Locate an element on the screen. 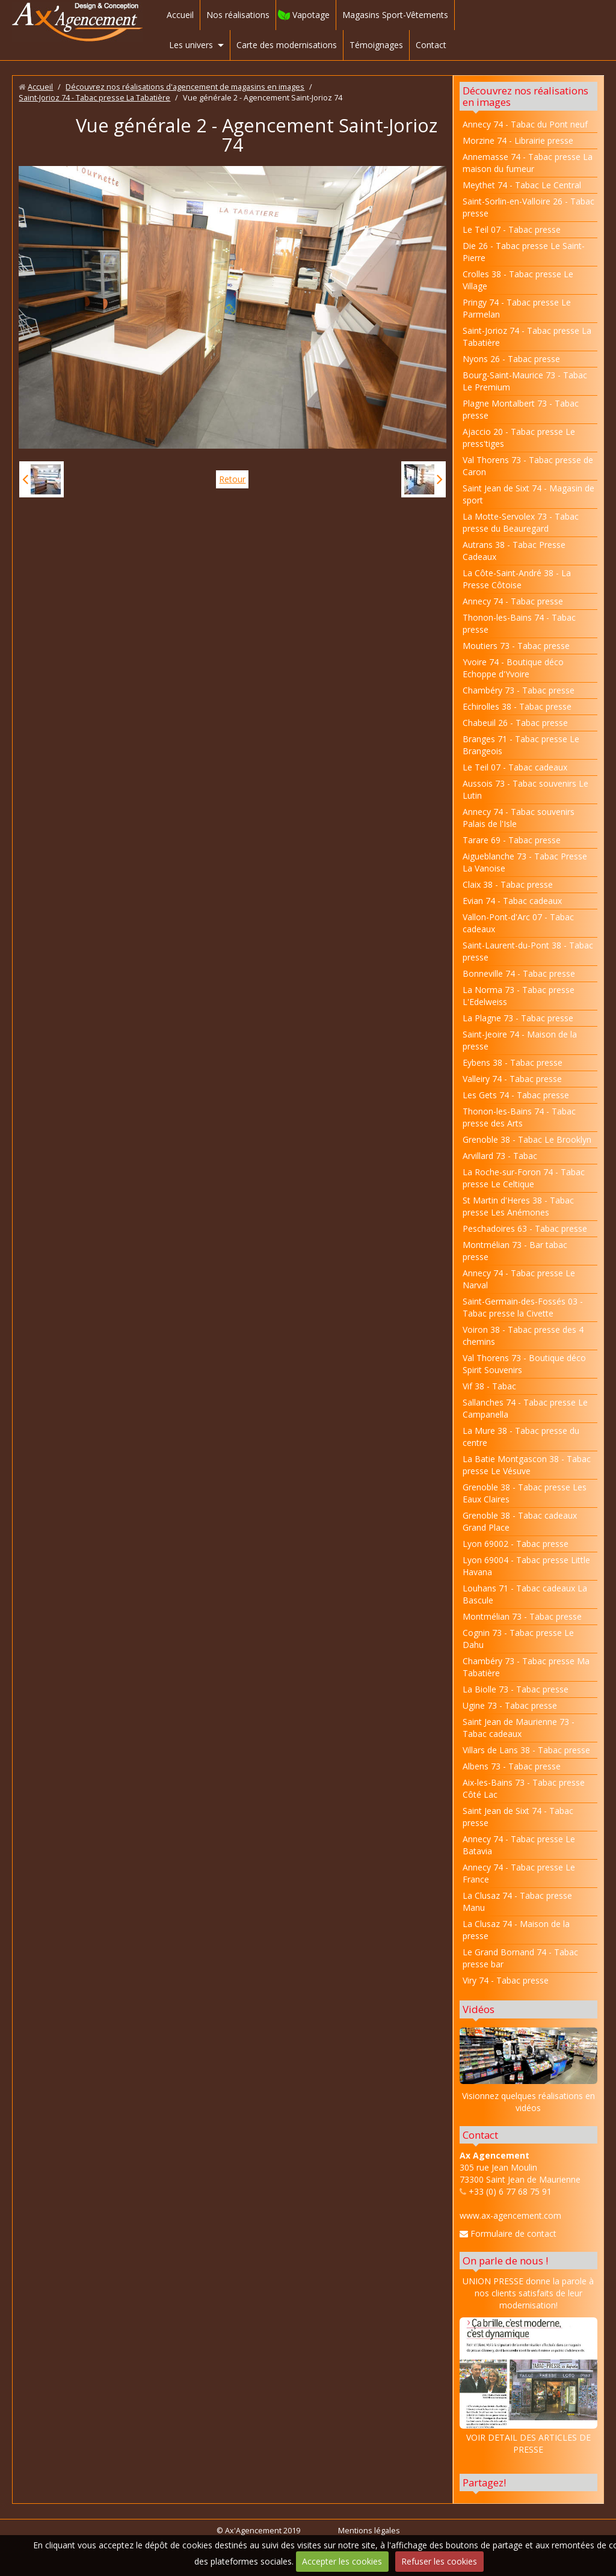  Montmélian 73 - Bar tabac presse is located at coordinates (515, 1250).